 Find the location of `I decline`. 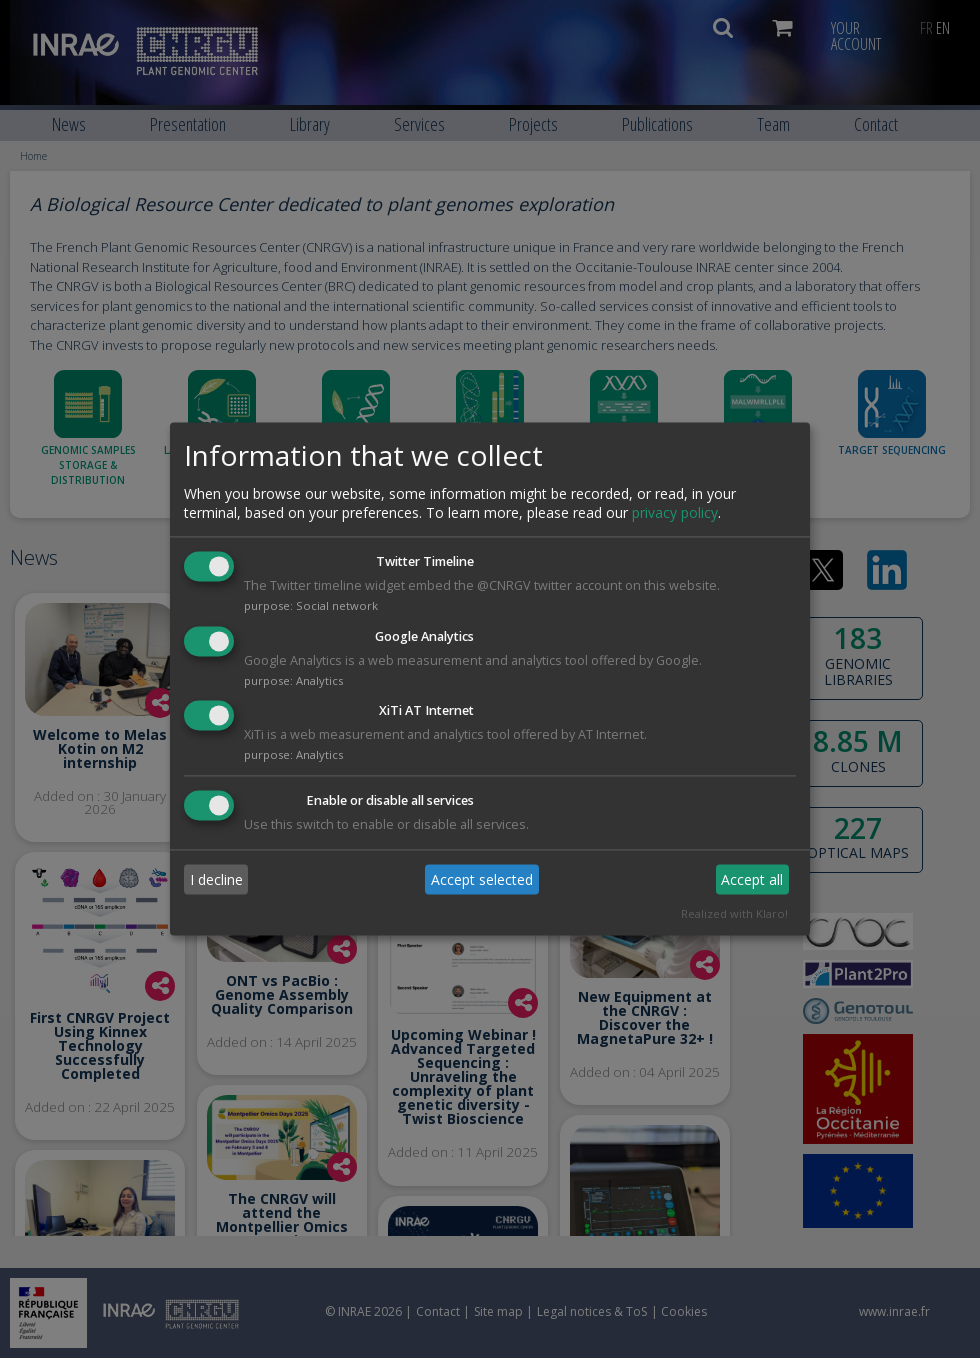

I decline is located at coordinates (216, 879).